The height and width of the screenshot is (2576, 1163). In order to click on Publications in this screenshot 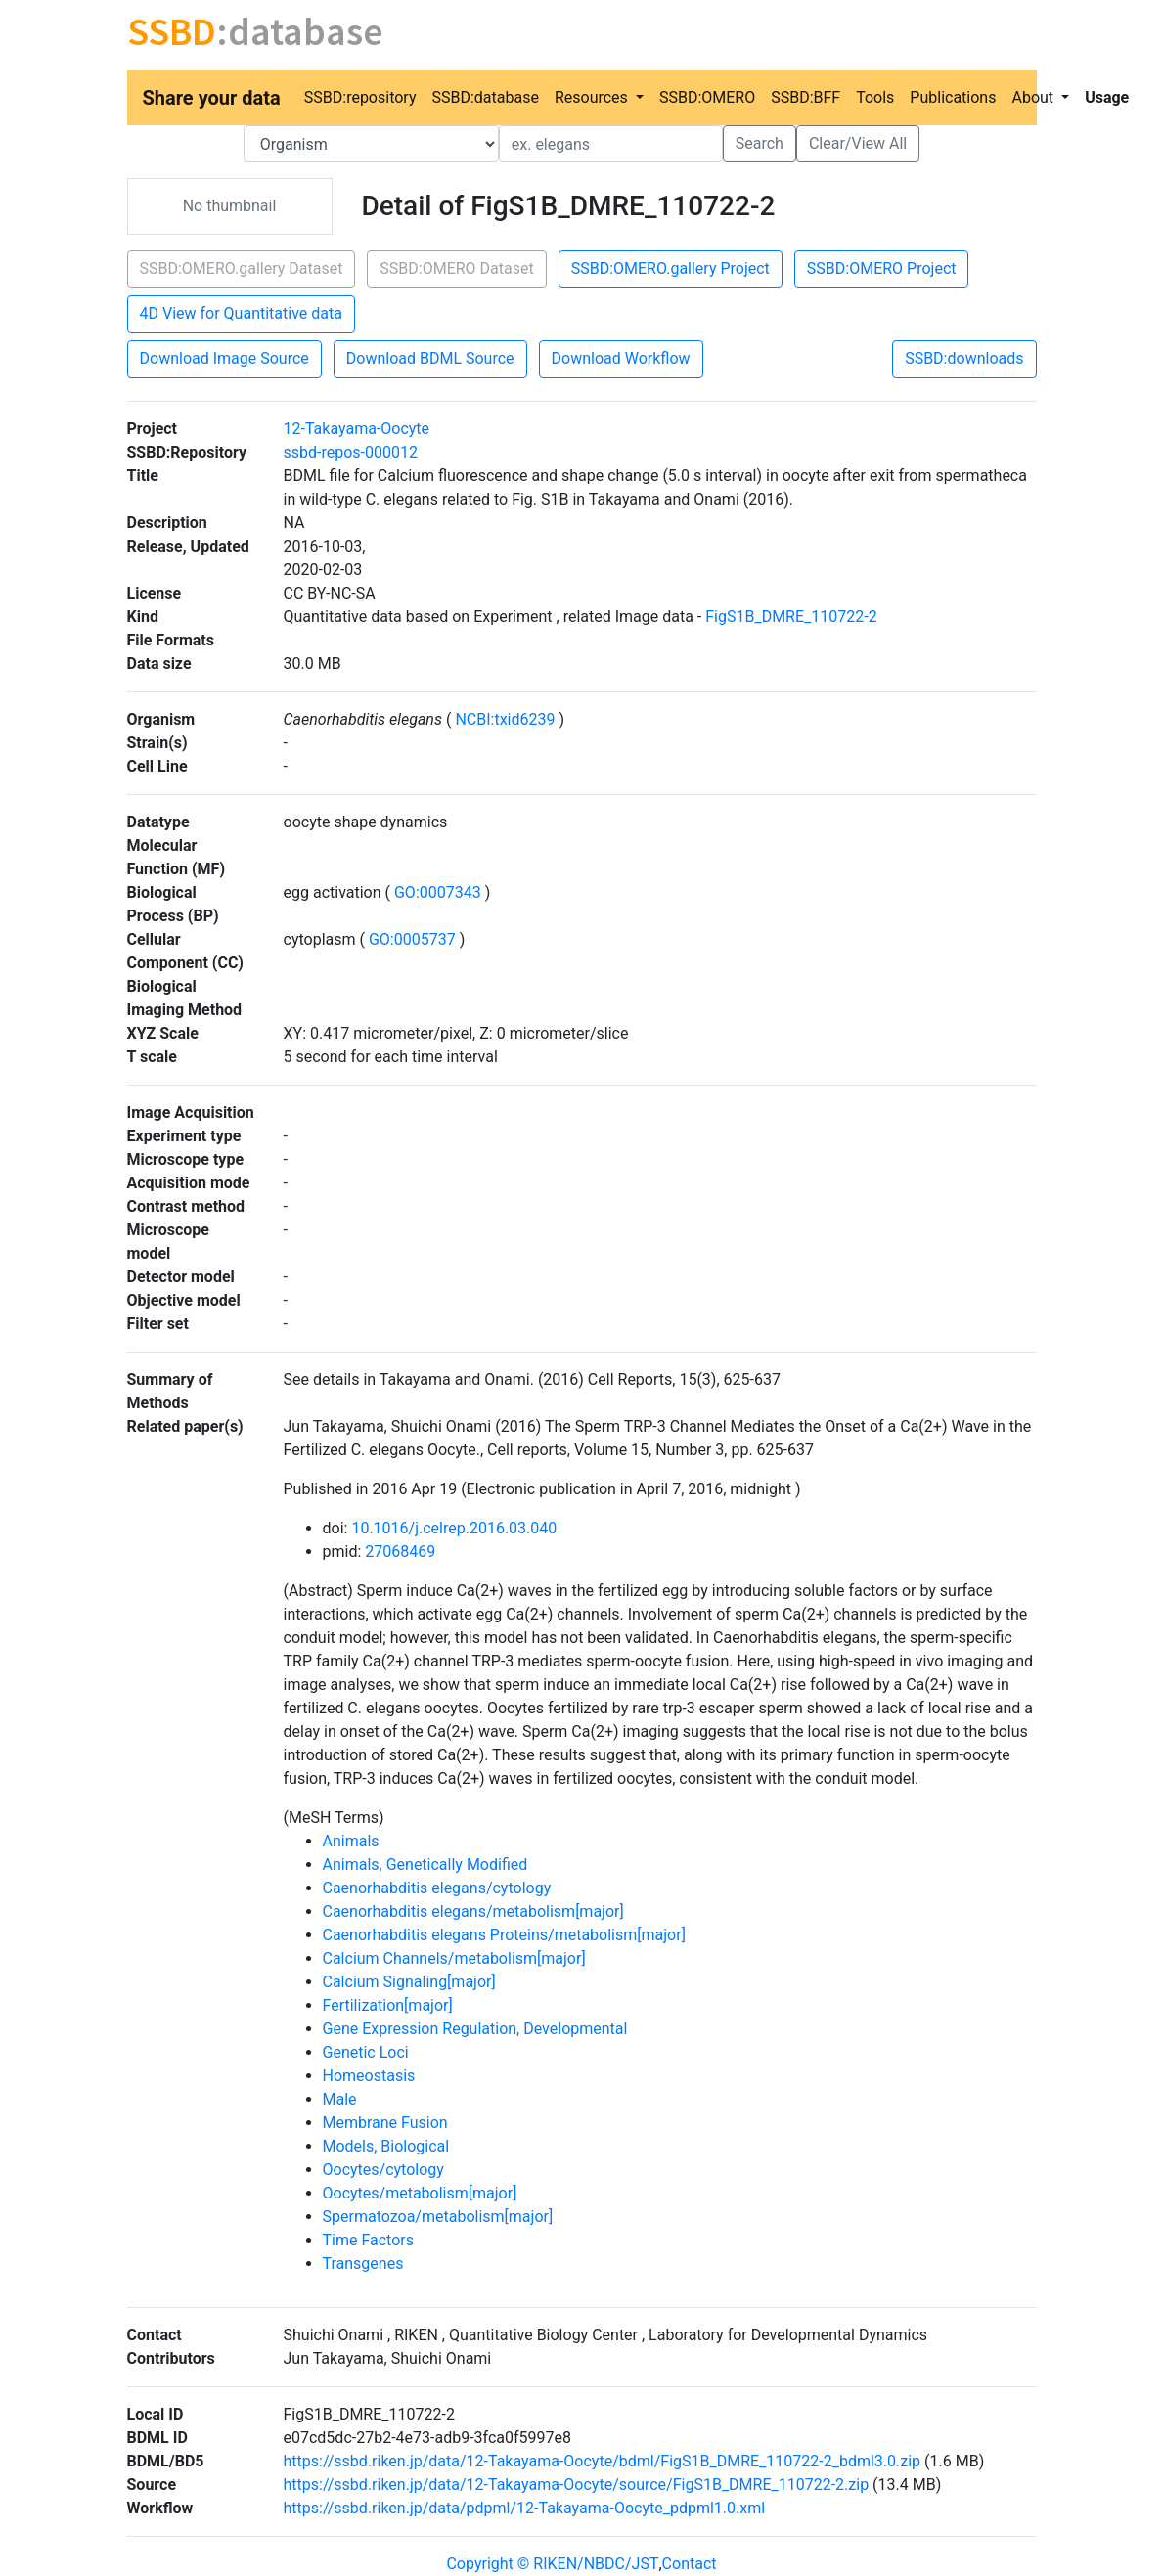, I will do `click(953, 97)`.